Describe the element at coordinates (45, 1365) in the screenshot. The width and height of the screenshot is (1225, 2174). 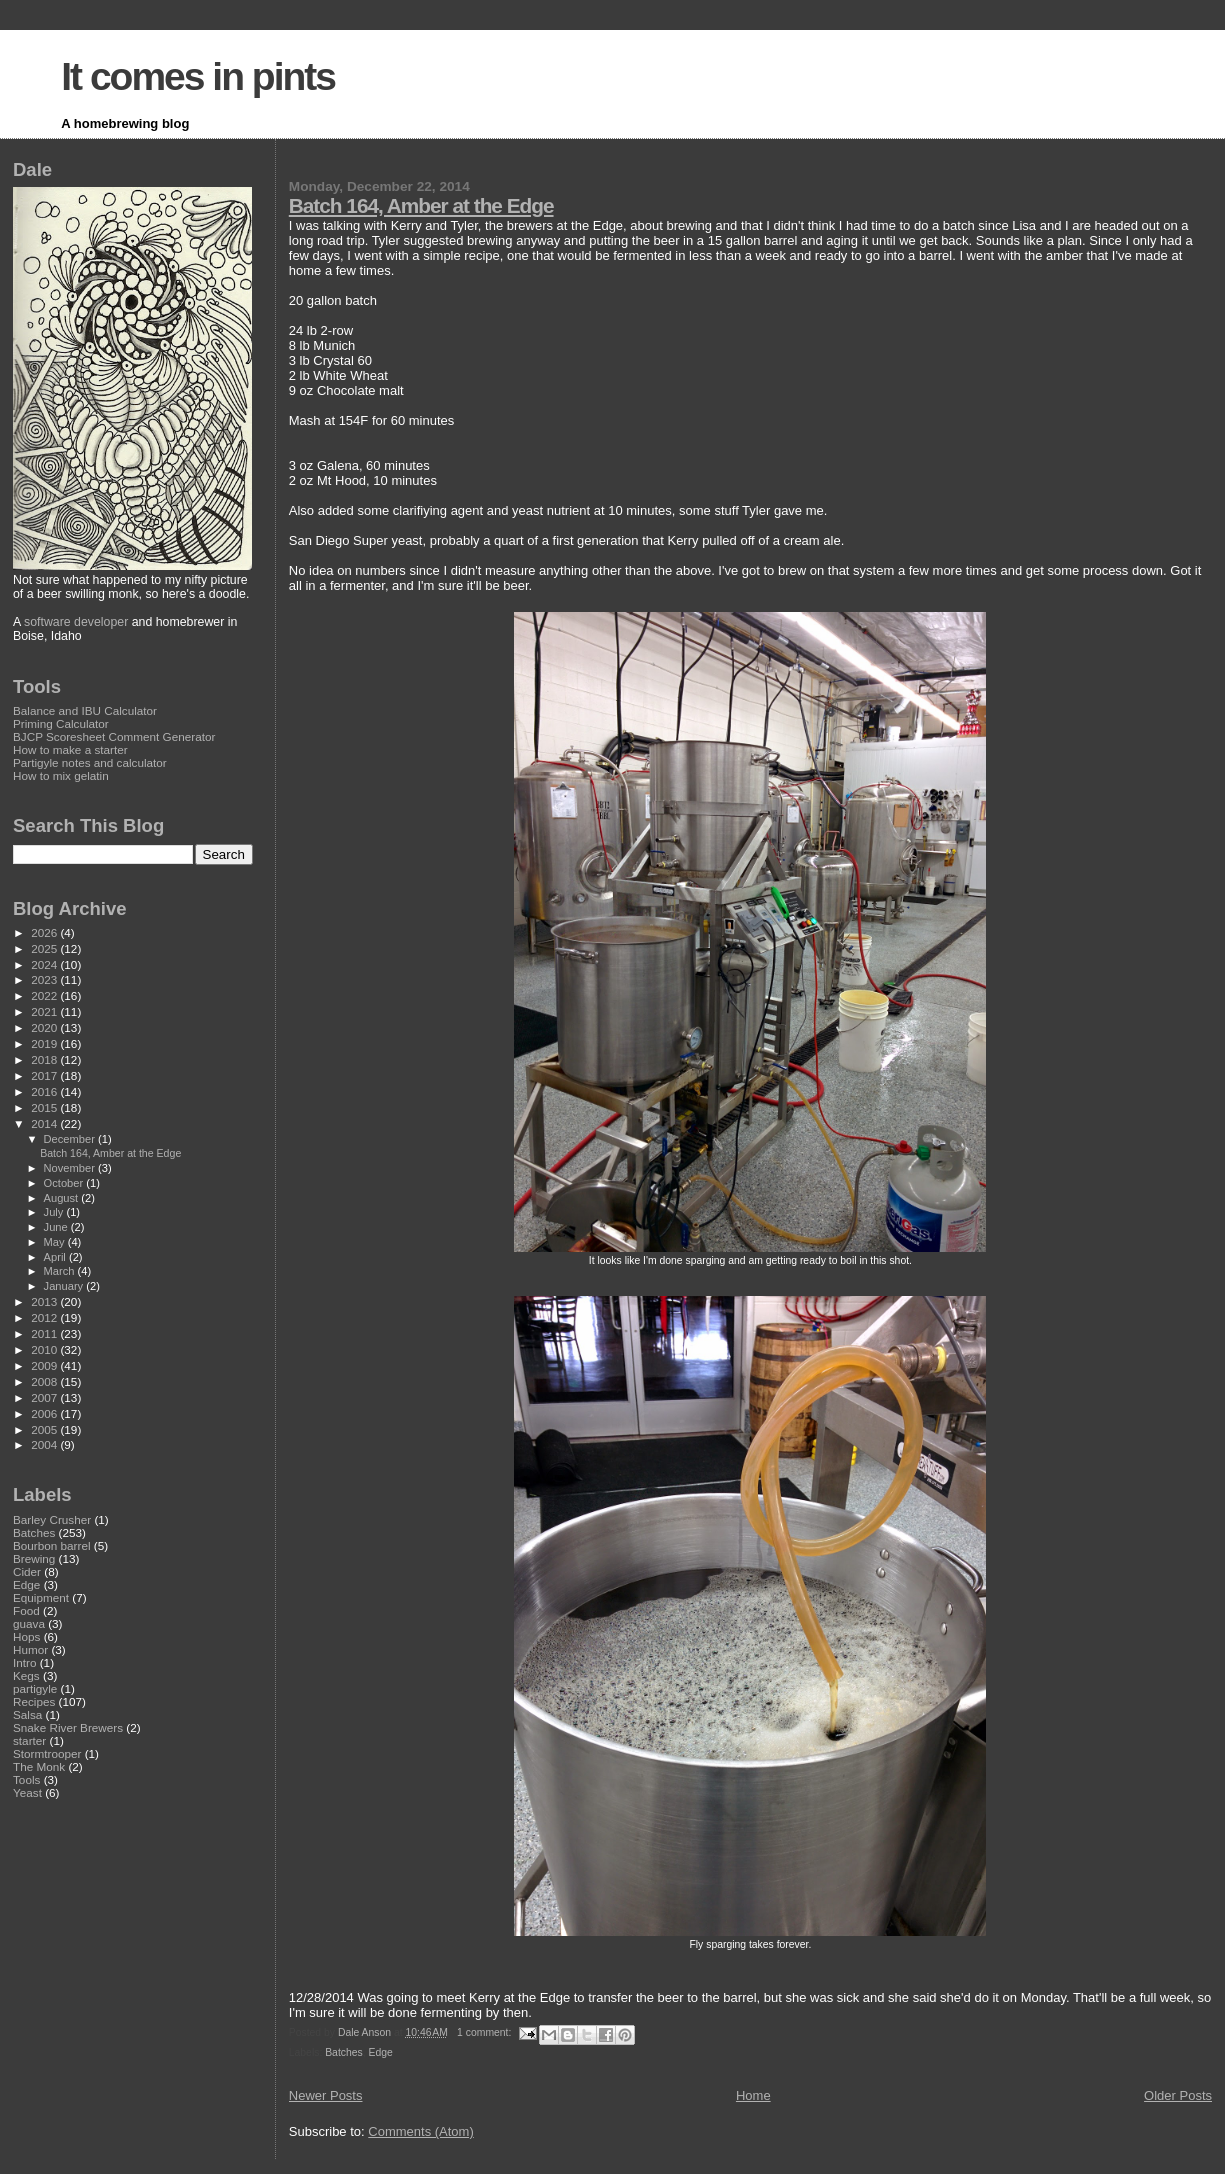
I see `2009` at that location.